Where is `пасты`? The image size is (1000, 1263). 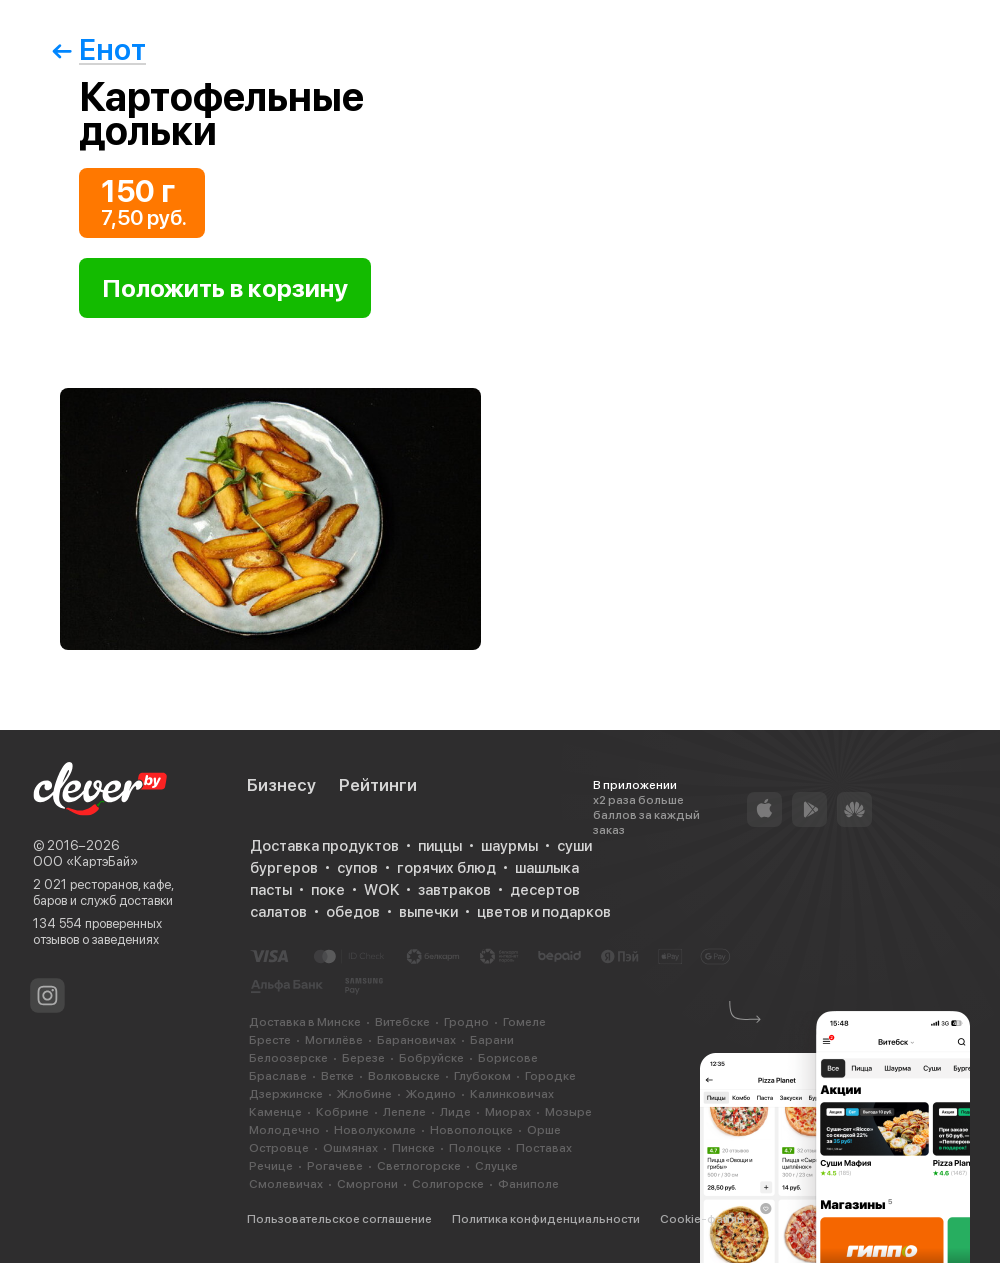 пасты is located at coordinates (271, 890).